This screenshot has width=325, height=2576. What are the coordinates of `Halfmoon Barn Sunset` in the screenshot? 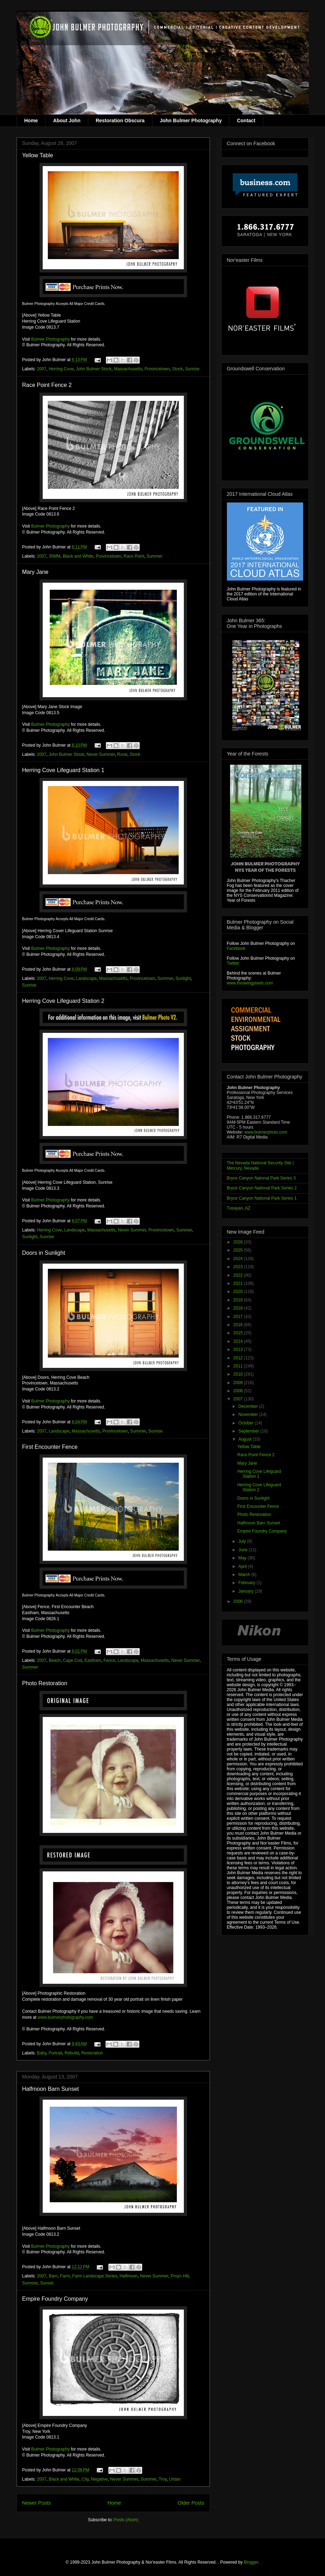 It's located at (50, 2089).